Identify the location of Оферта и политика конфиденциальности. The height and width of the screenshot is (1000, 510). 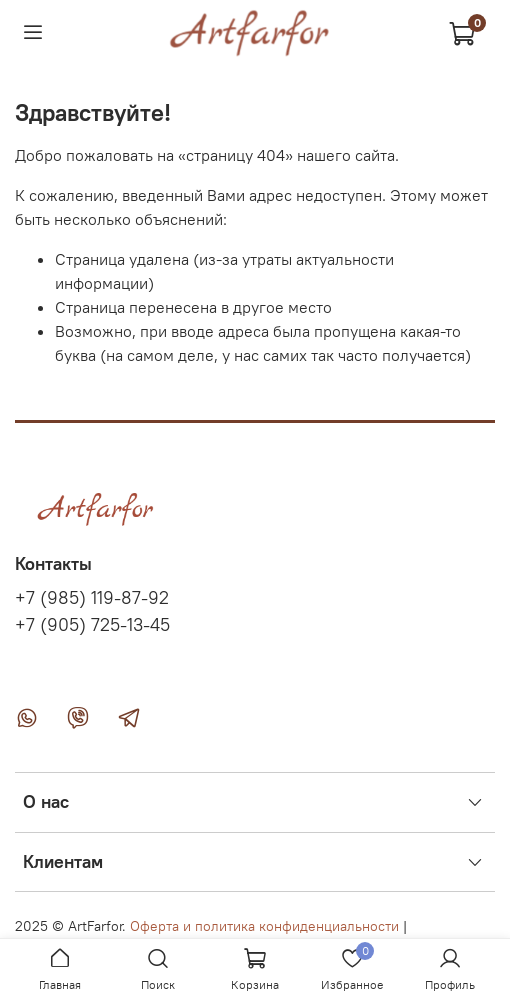
(264, 926).